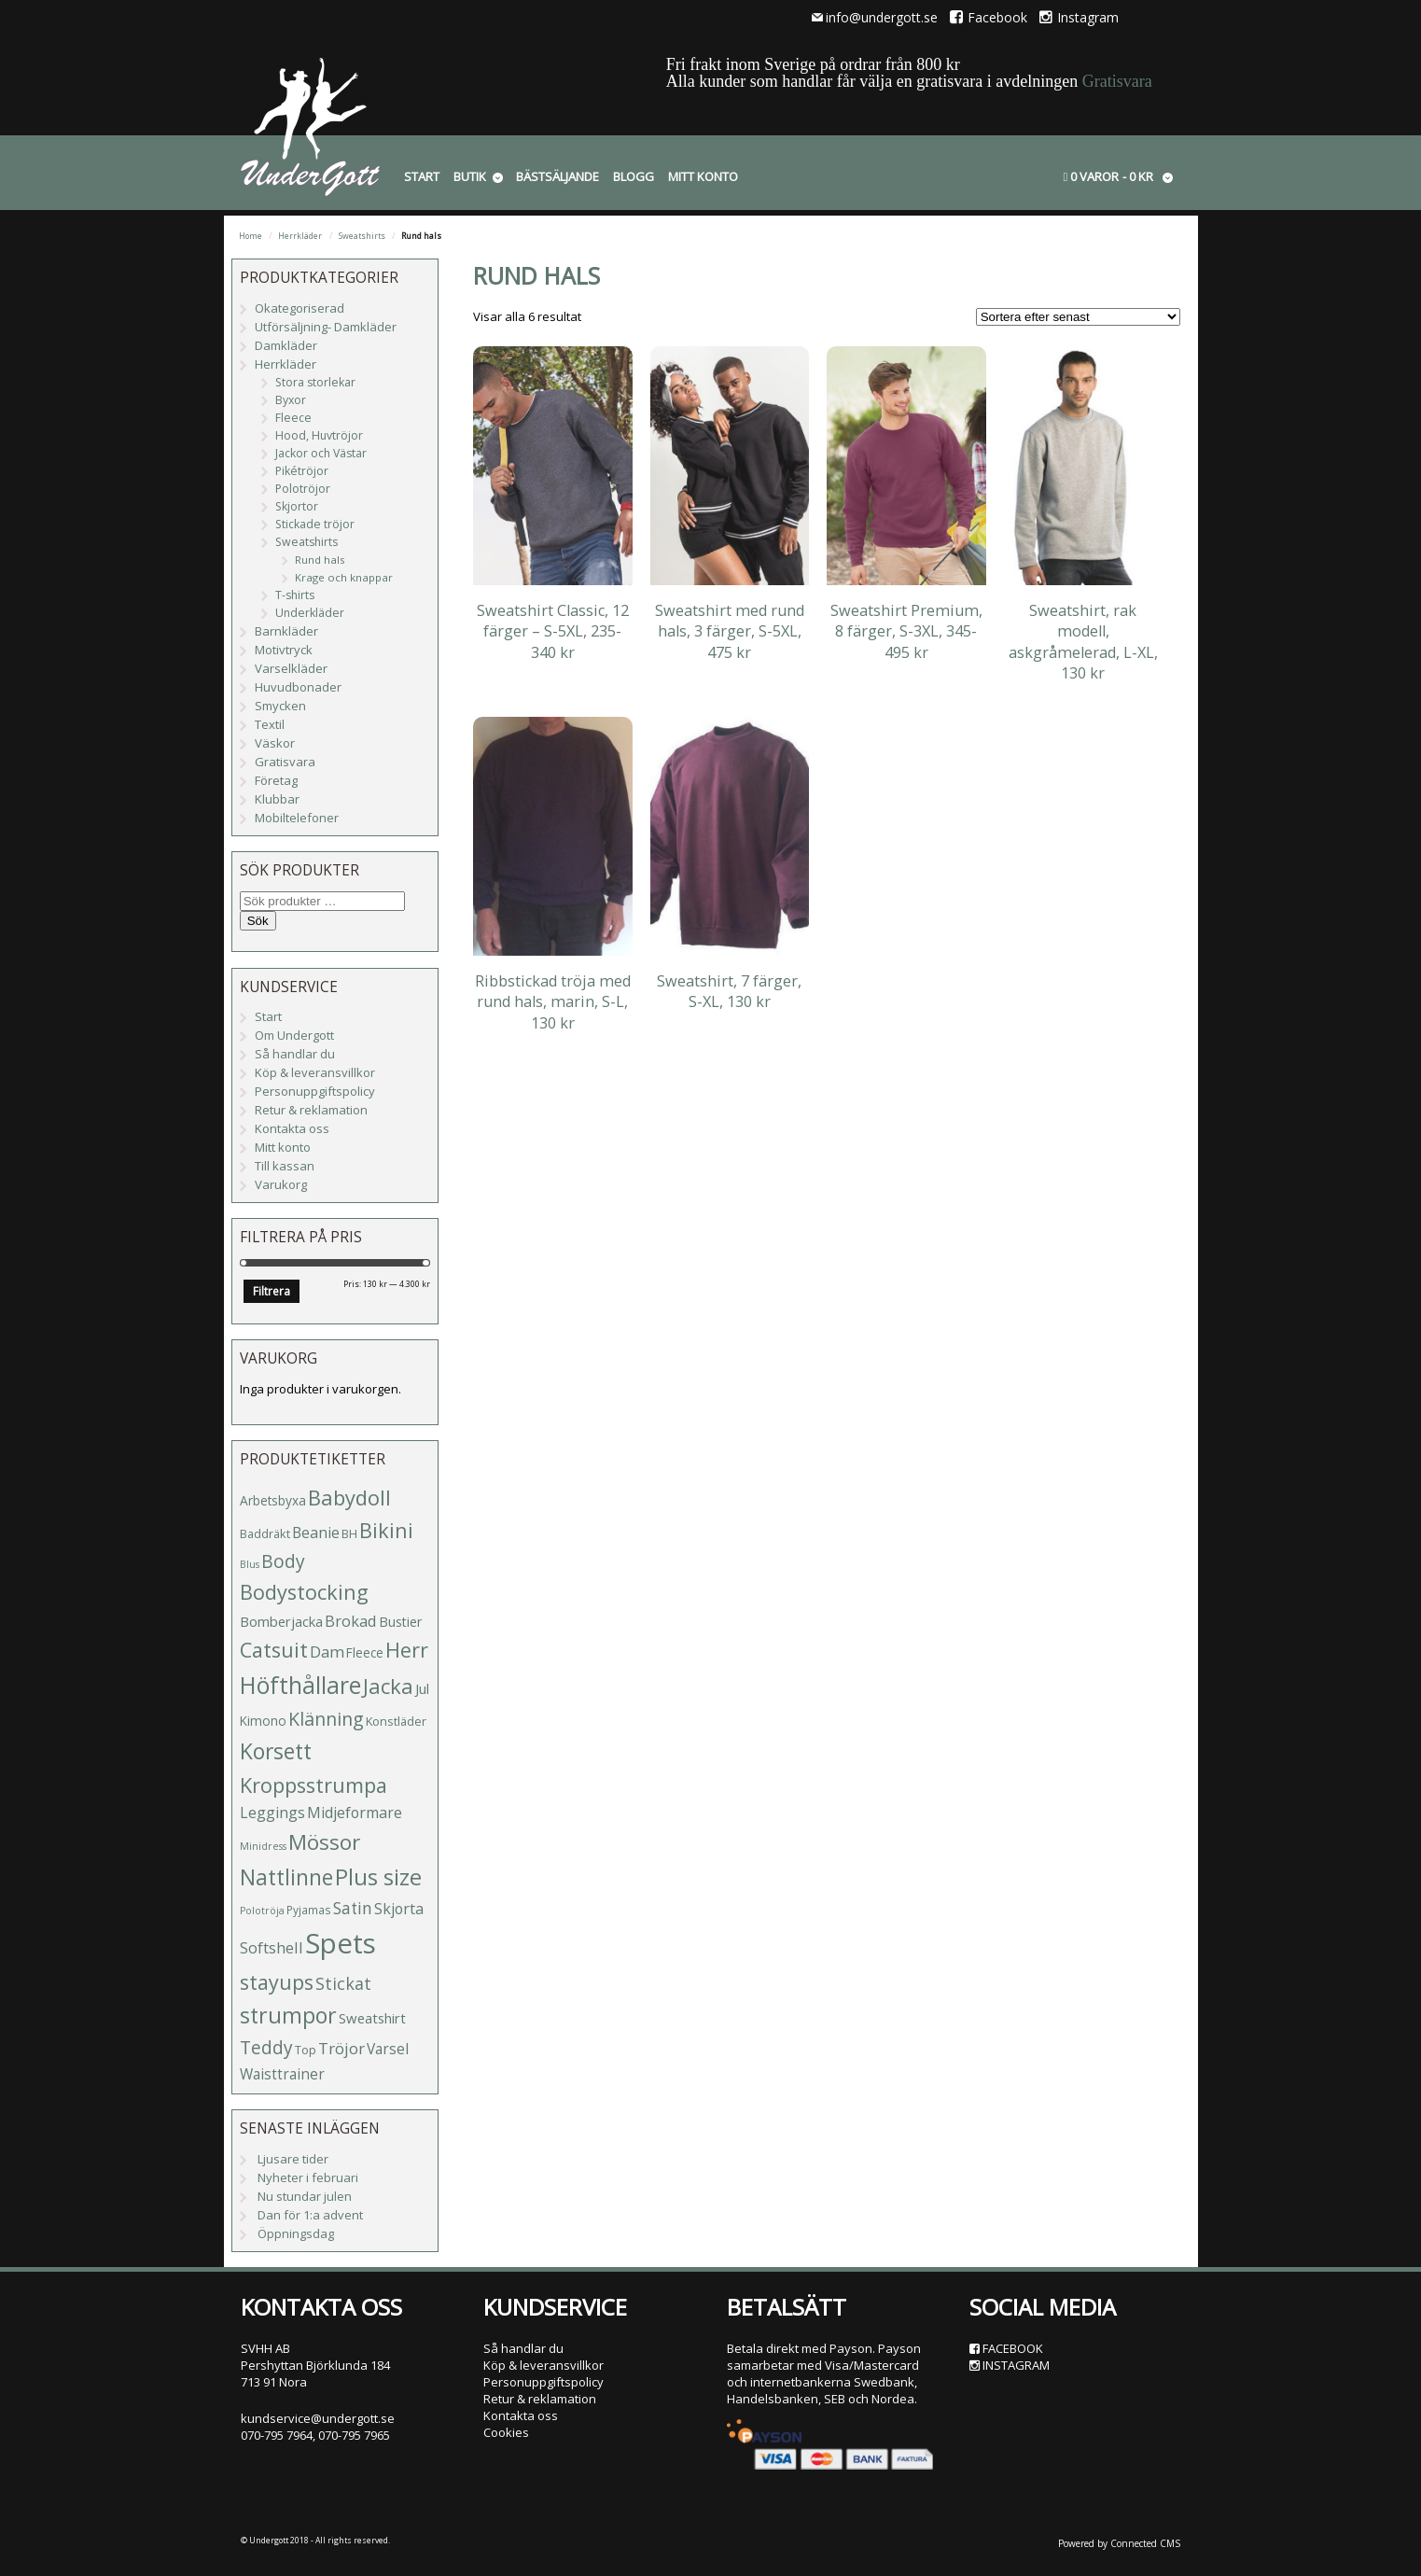 The height and width of the screenshot is (2576, 1421). Describe the element at coordinates (286, 1877) in the screenshot. I see `Nattlinne [Nattlinne (40 produkter)]` at that location.